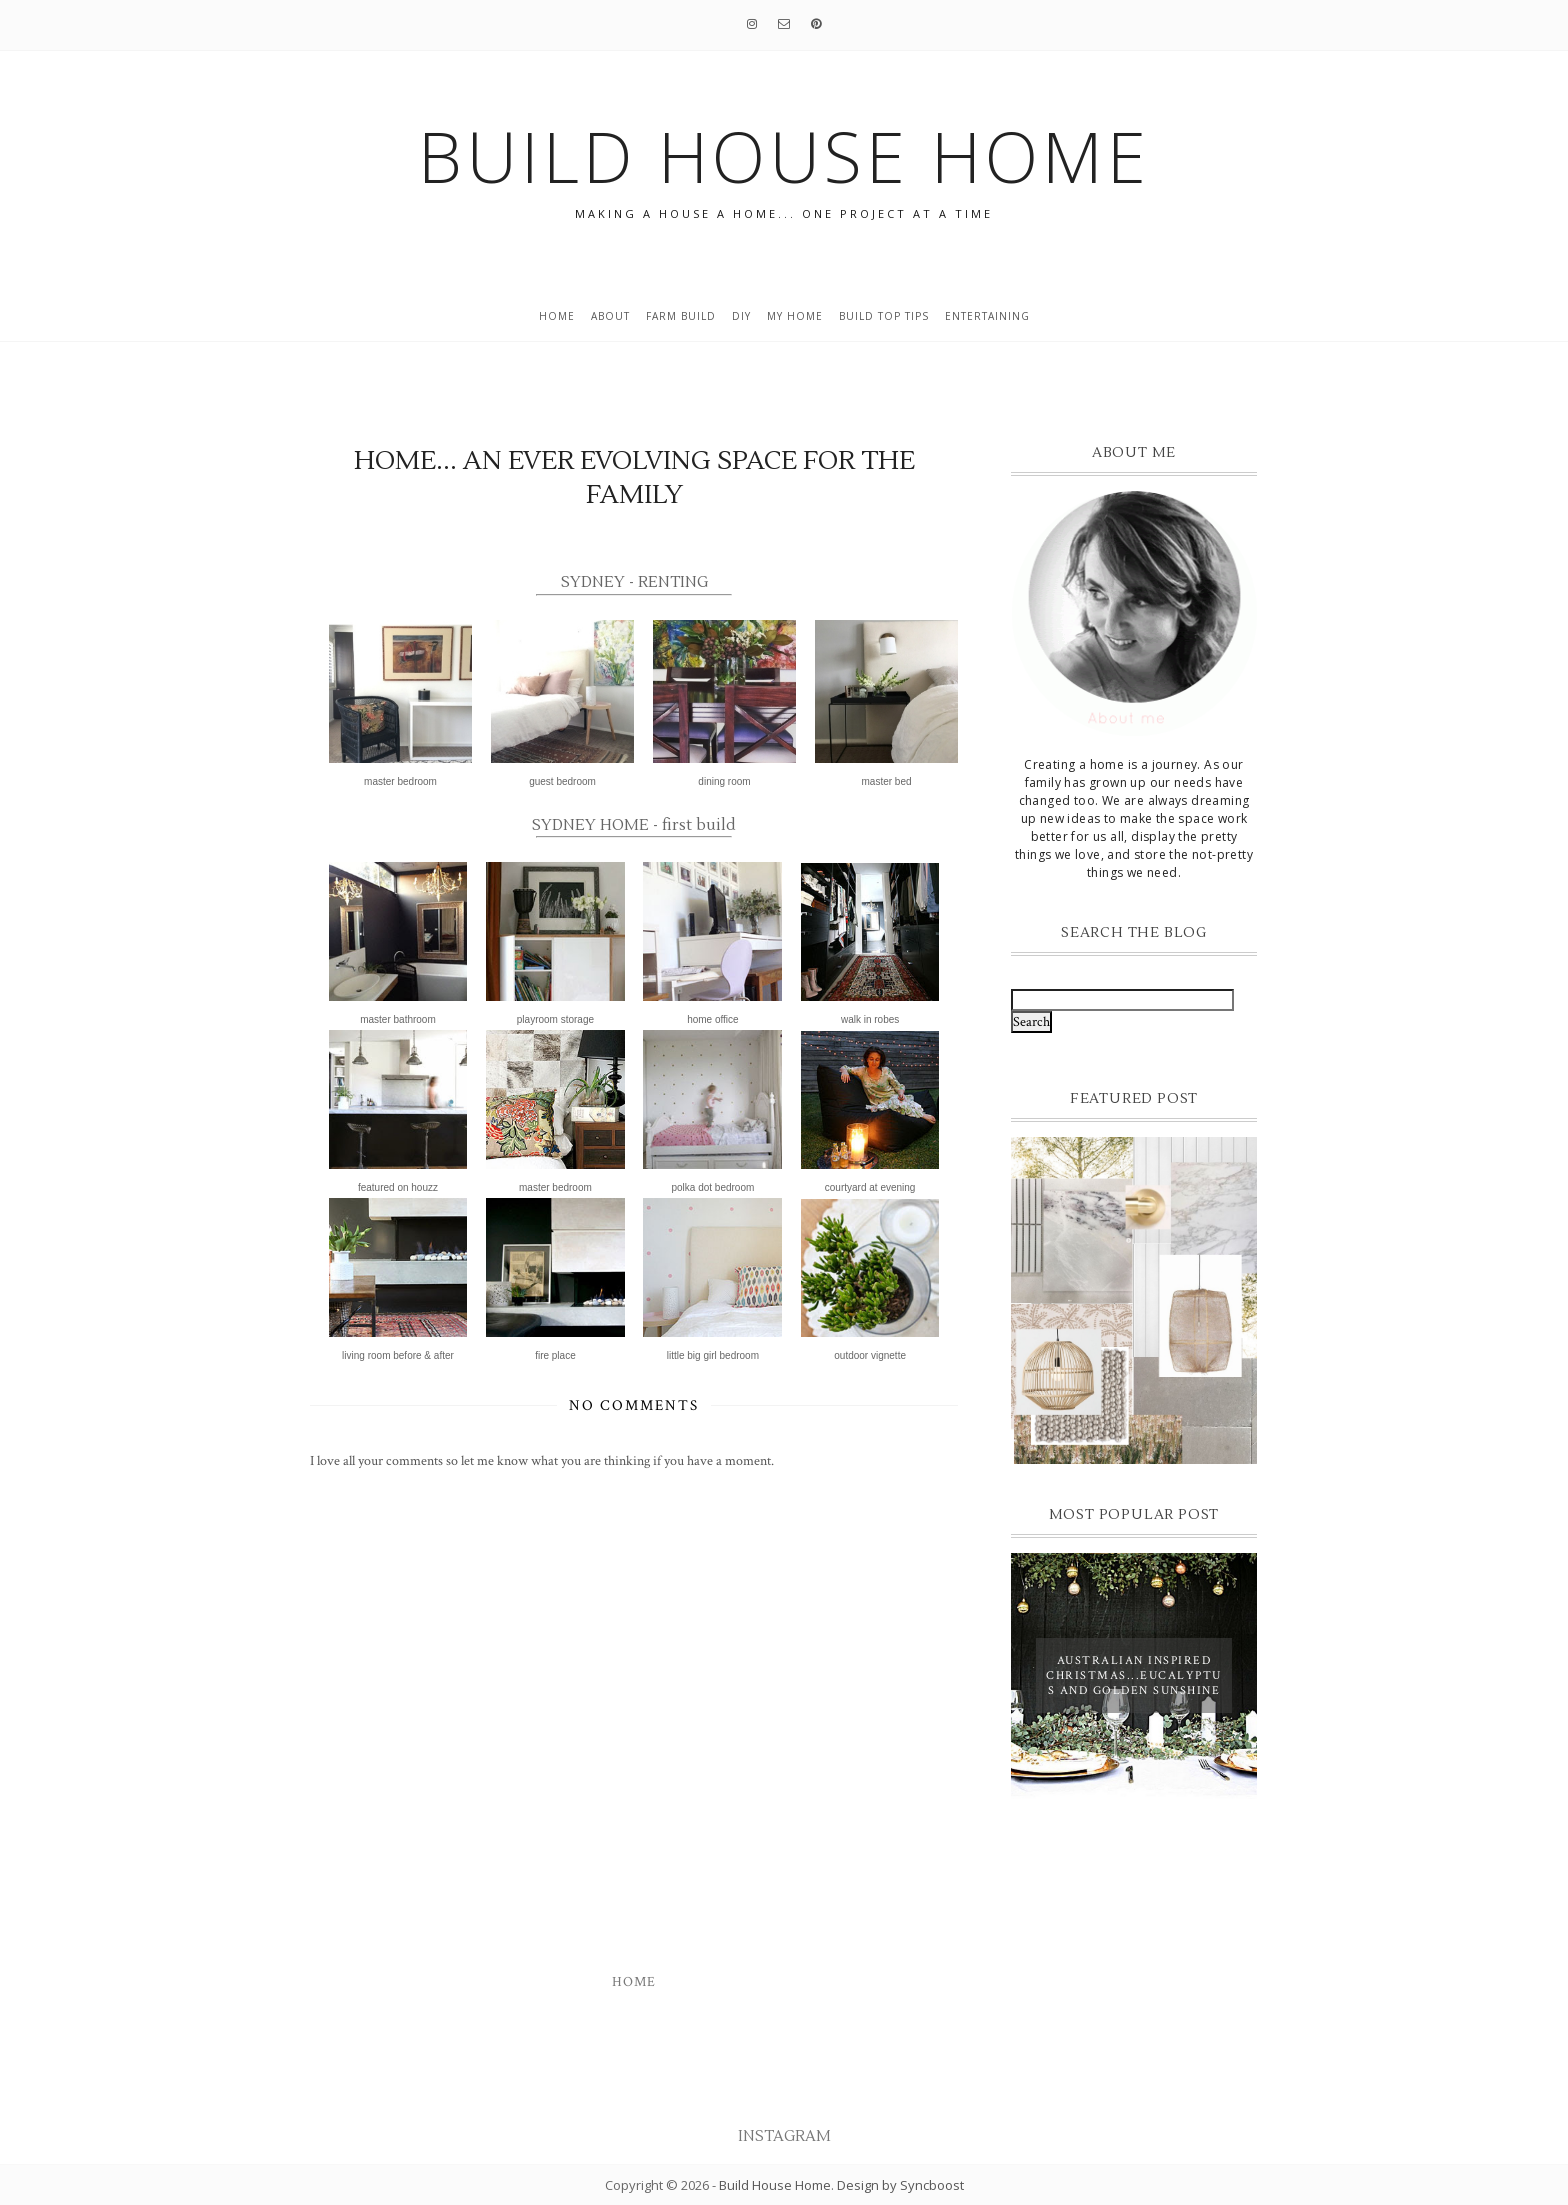 The image size is (1568, 2205). Describe the element at coordinates (775, 2185) in the screenshot. I see `Build House Home` at that location.